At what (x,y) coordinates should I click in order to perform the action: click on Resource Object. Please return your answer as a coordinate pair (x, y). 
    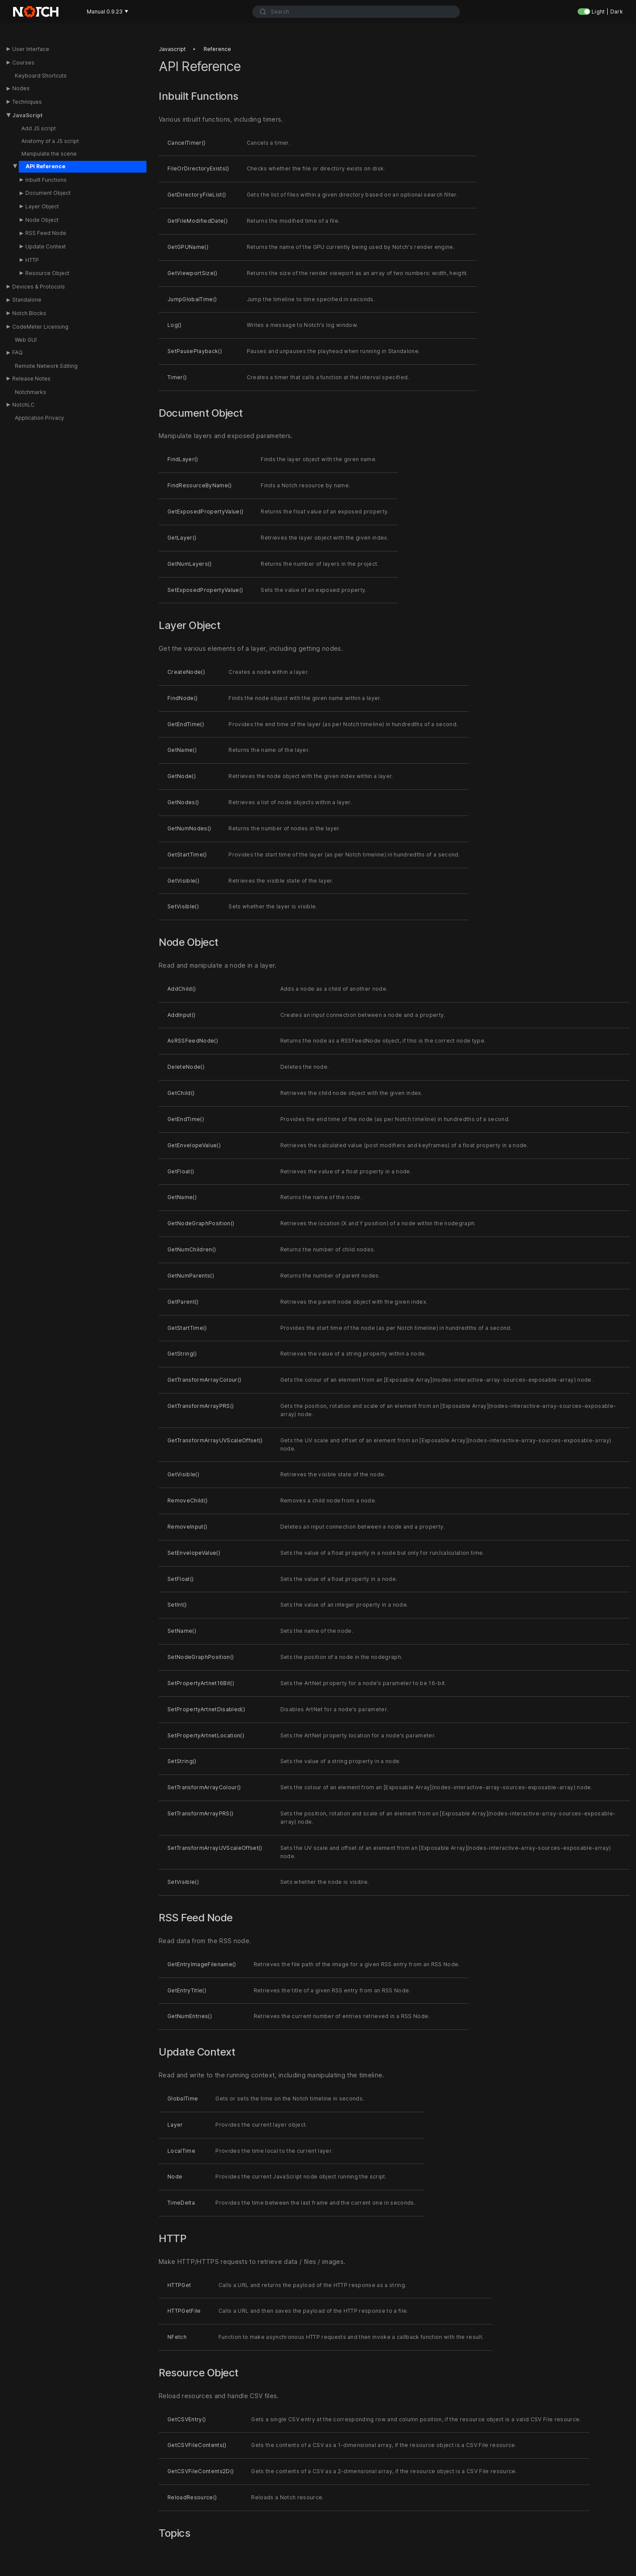
    Looking at the image, I should click on (47, 273).